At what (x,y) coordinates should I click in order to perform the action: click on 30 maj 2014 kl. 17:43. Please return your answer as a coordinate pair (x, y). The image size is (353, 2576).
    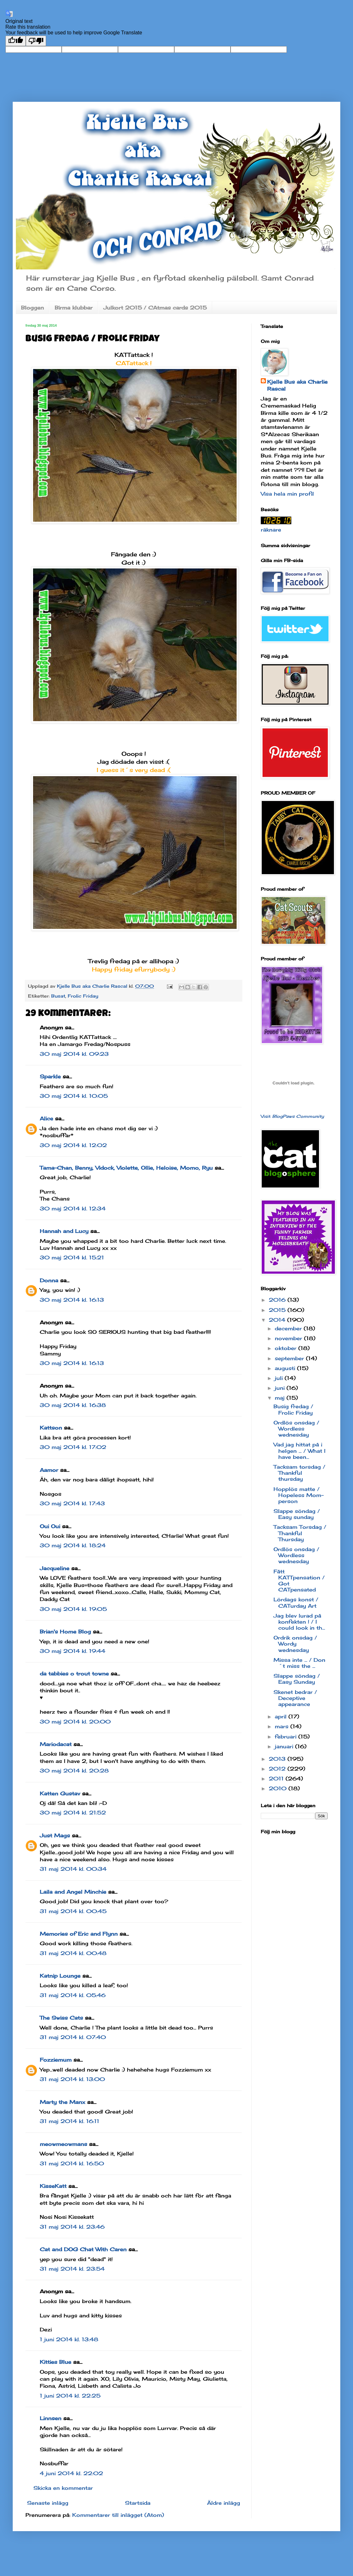
    Looking at the image, I should click on (72, 1503).